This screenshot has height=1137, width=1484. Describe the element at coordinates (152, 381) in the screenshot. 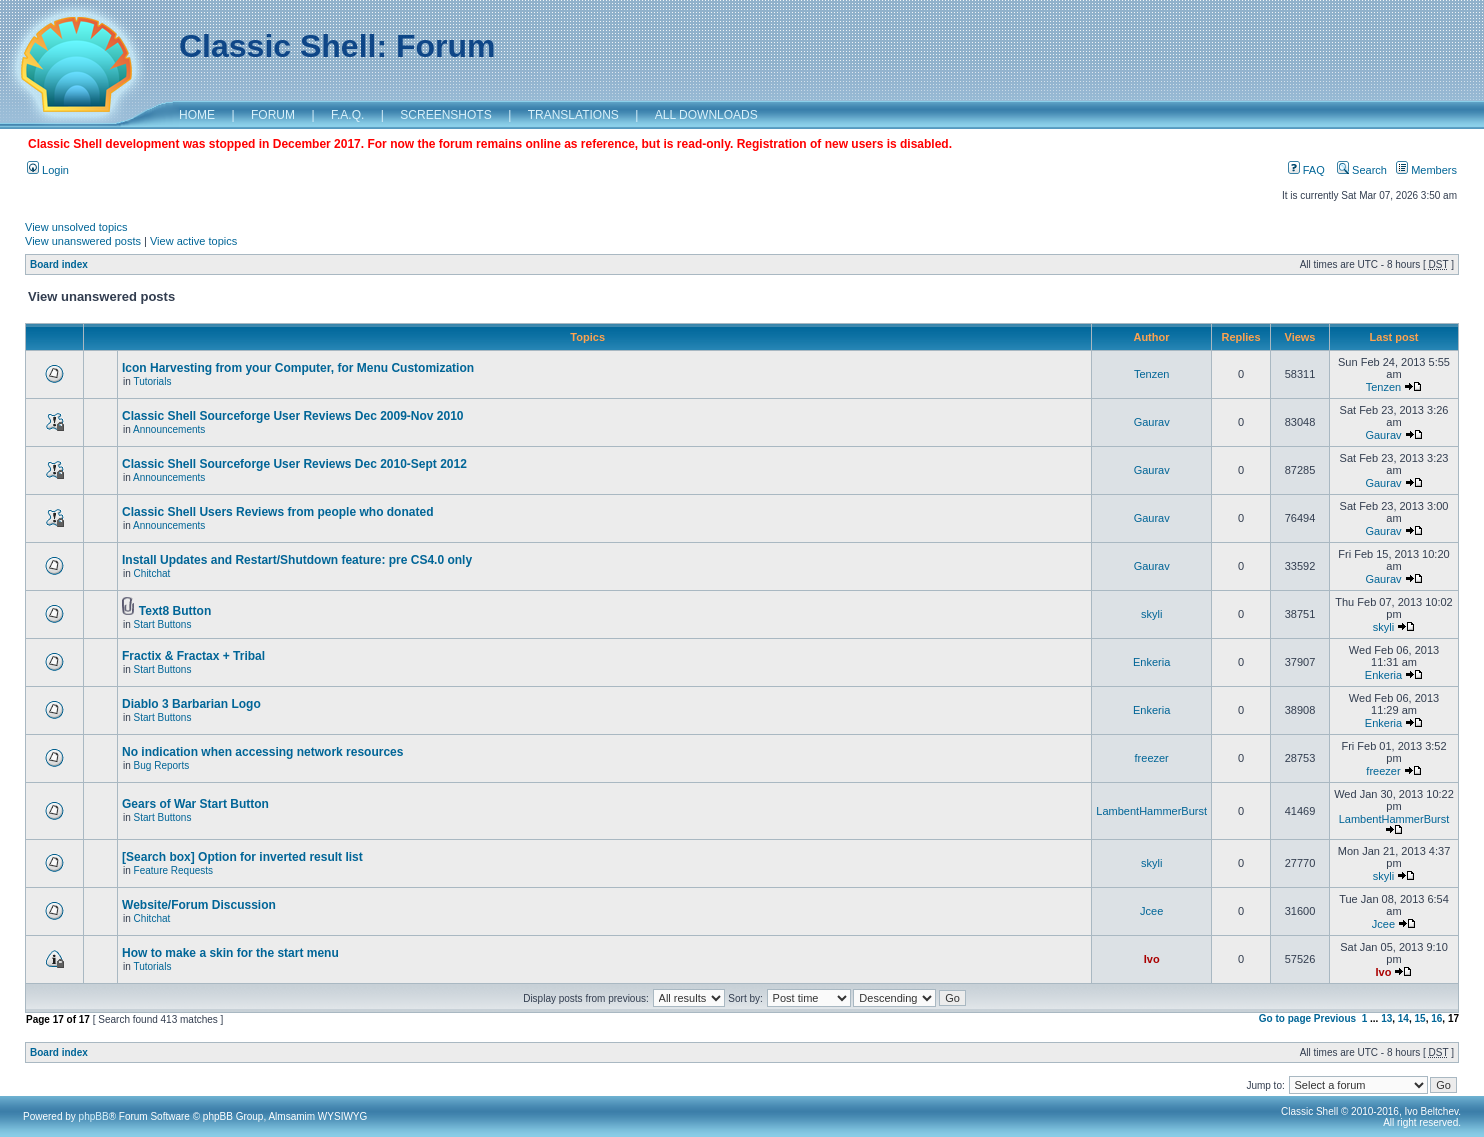

I see `Tutorials` at that location.